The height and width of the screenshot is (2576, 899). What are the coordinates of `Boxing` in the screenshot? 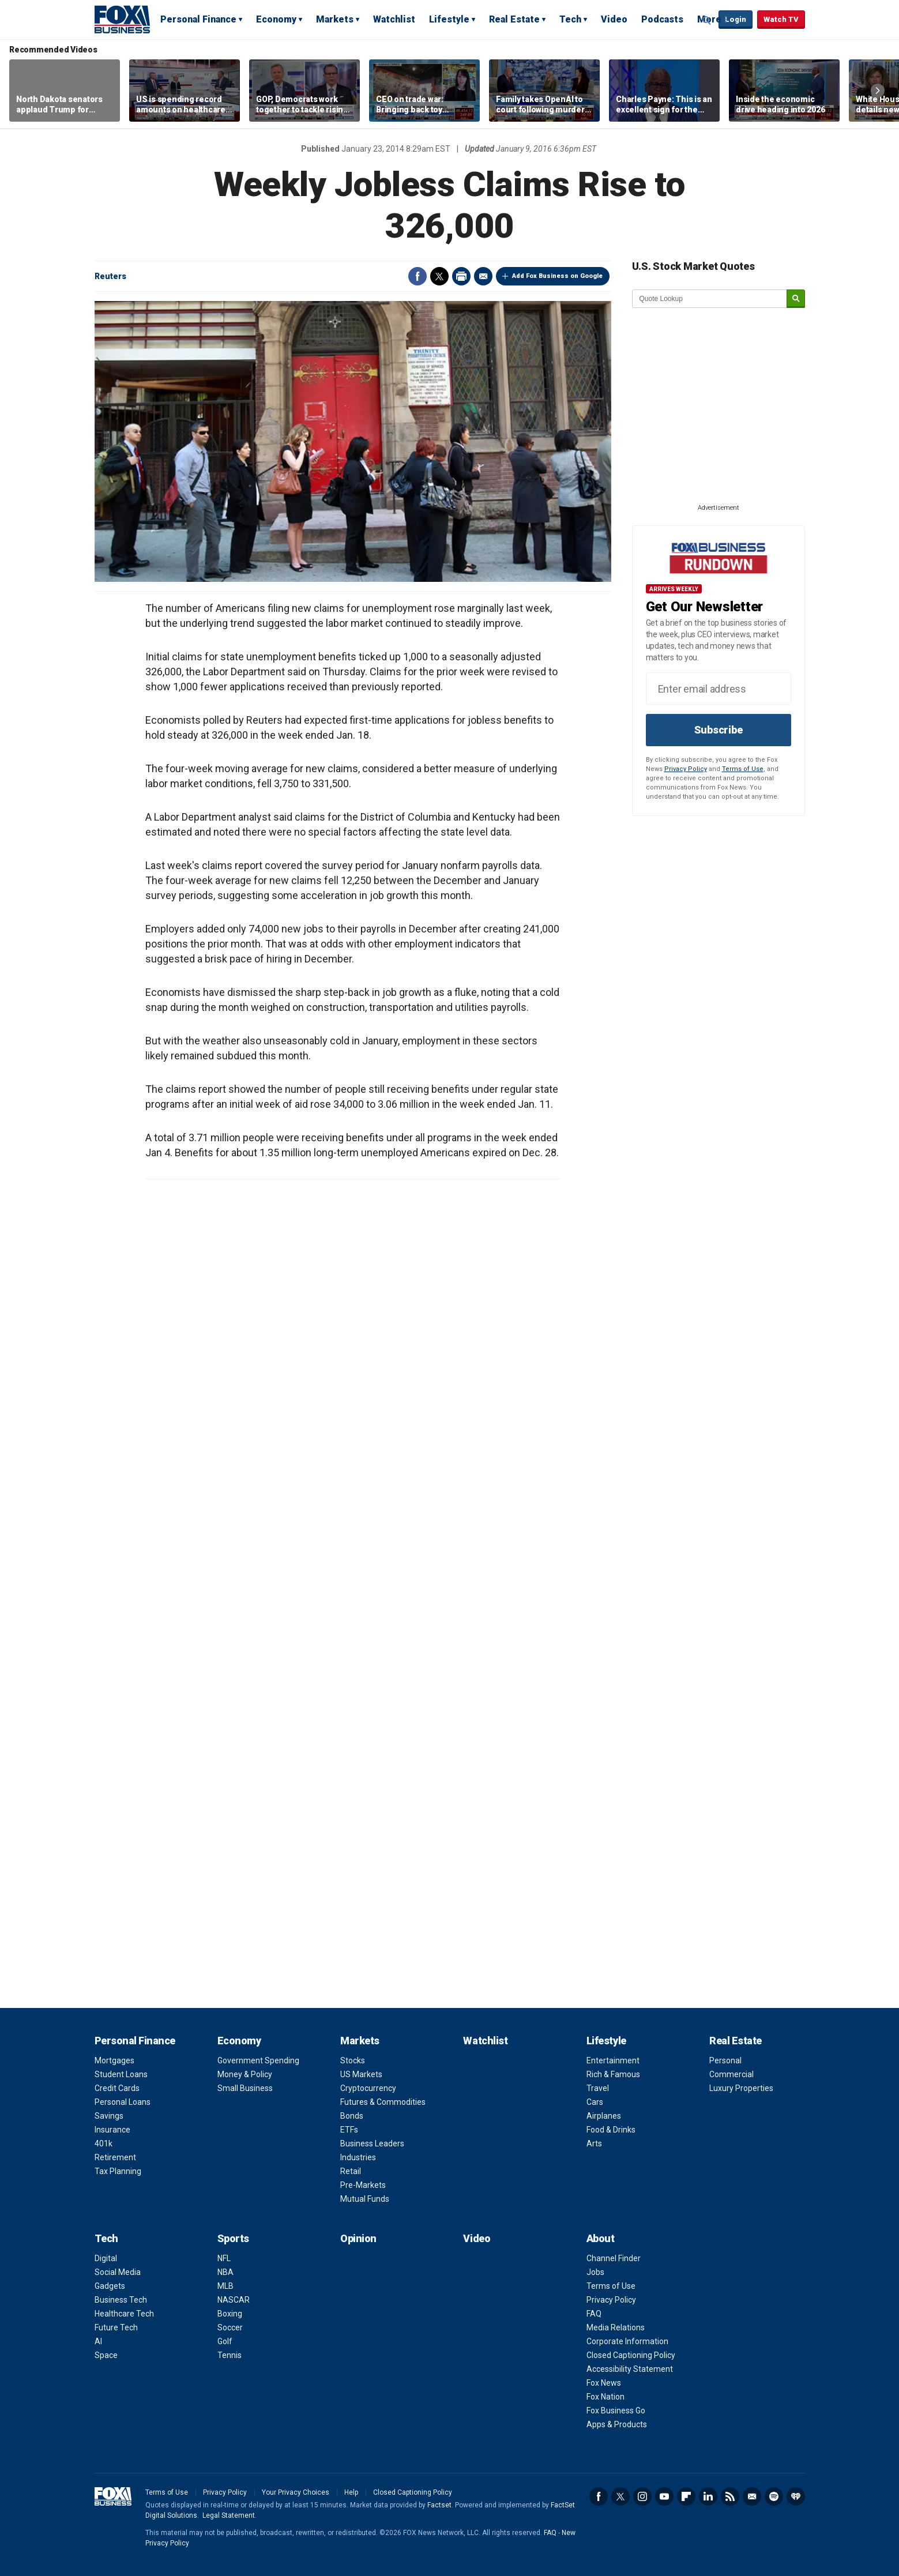 It's located at (229, 2313).